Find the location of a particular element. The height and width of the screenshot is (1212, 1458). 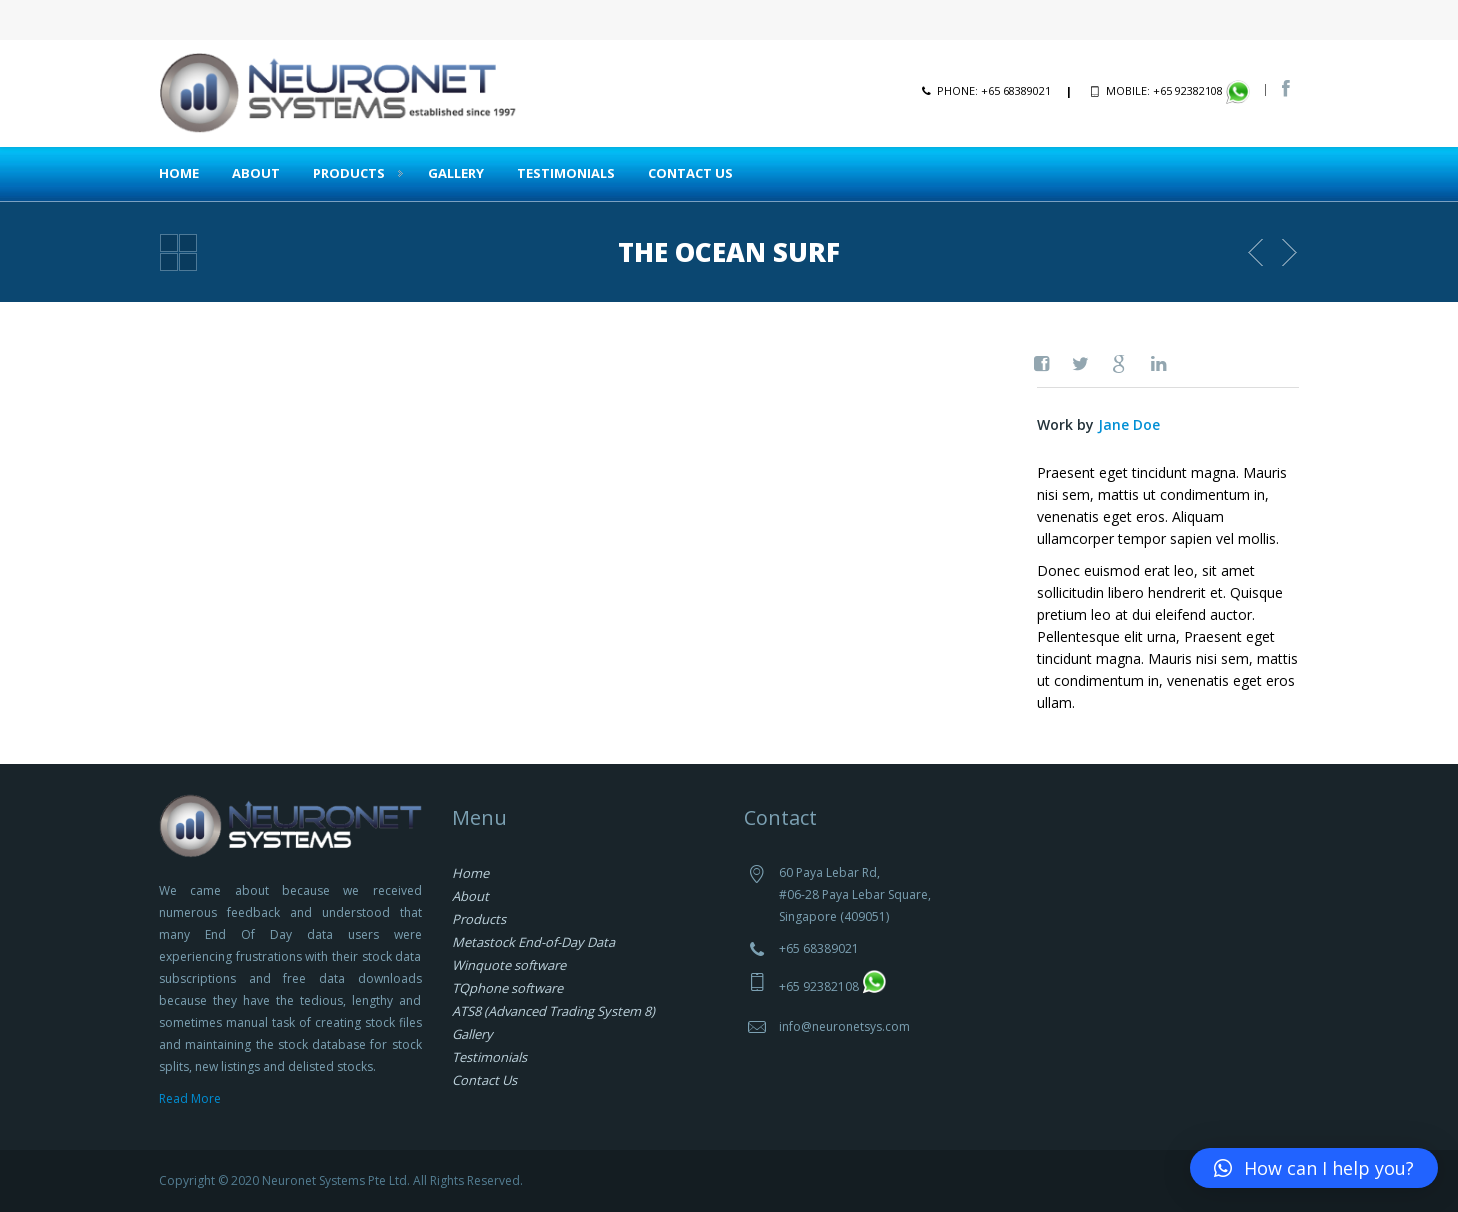

Contact Us is located at coordinates (690, 173).